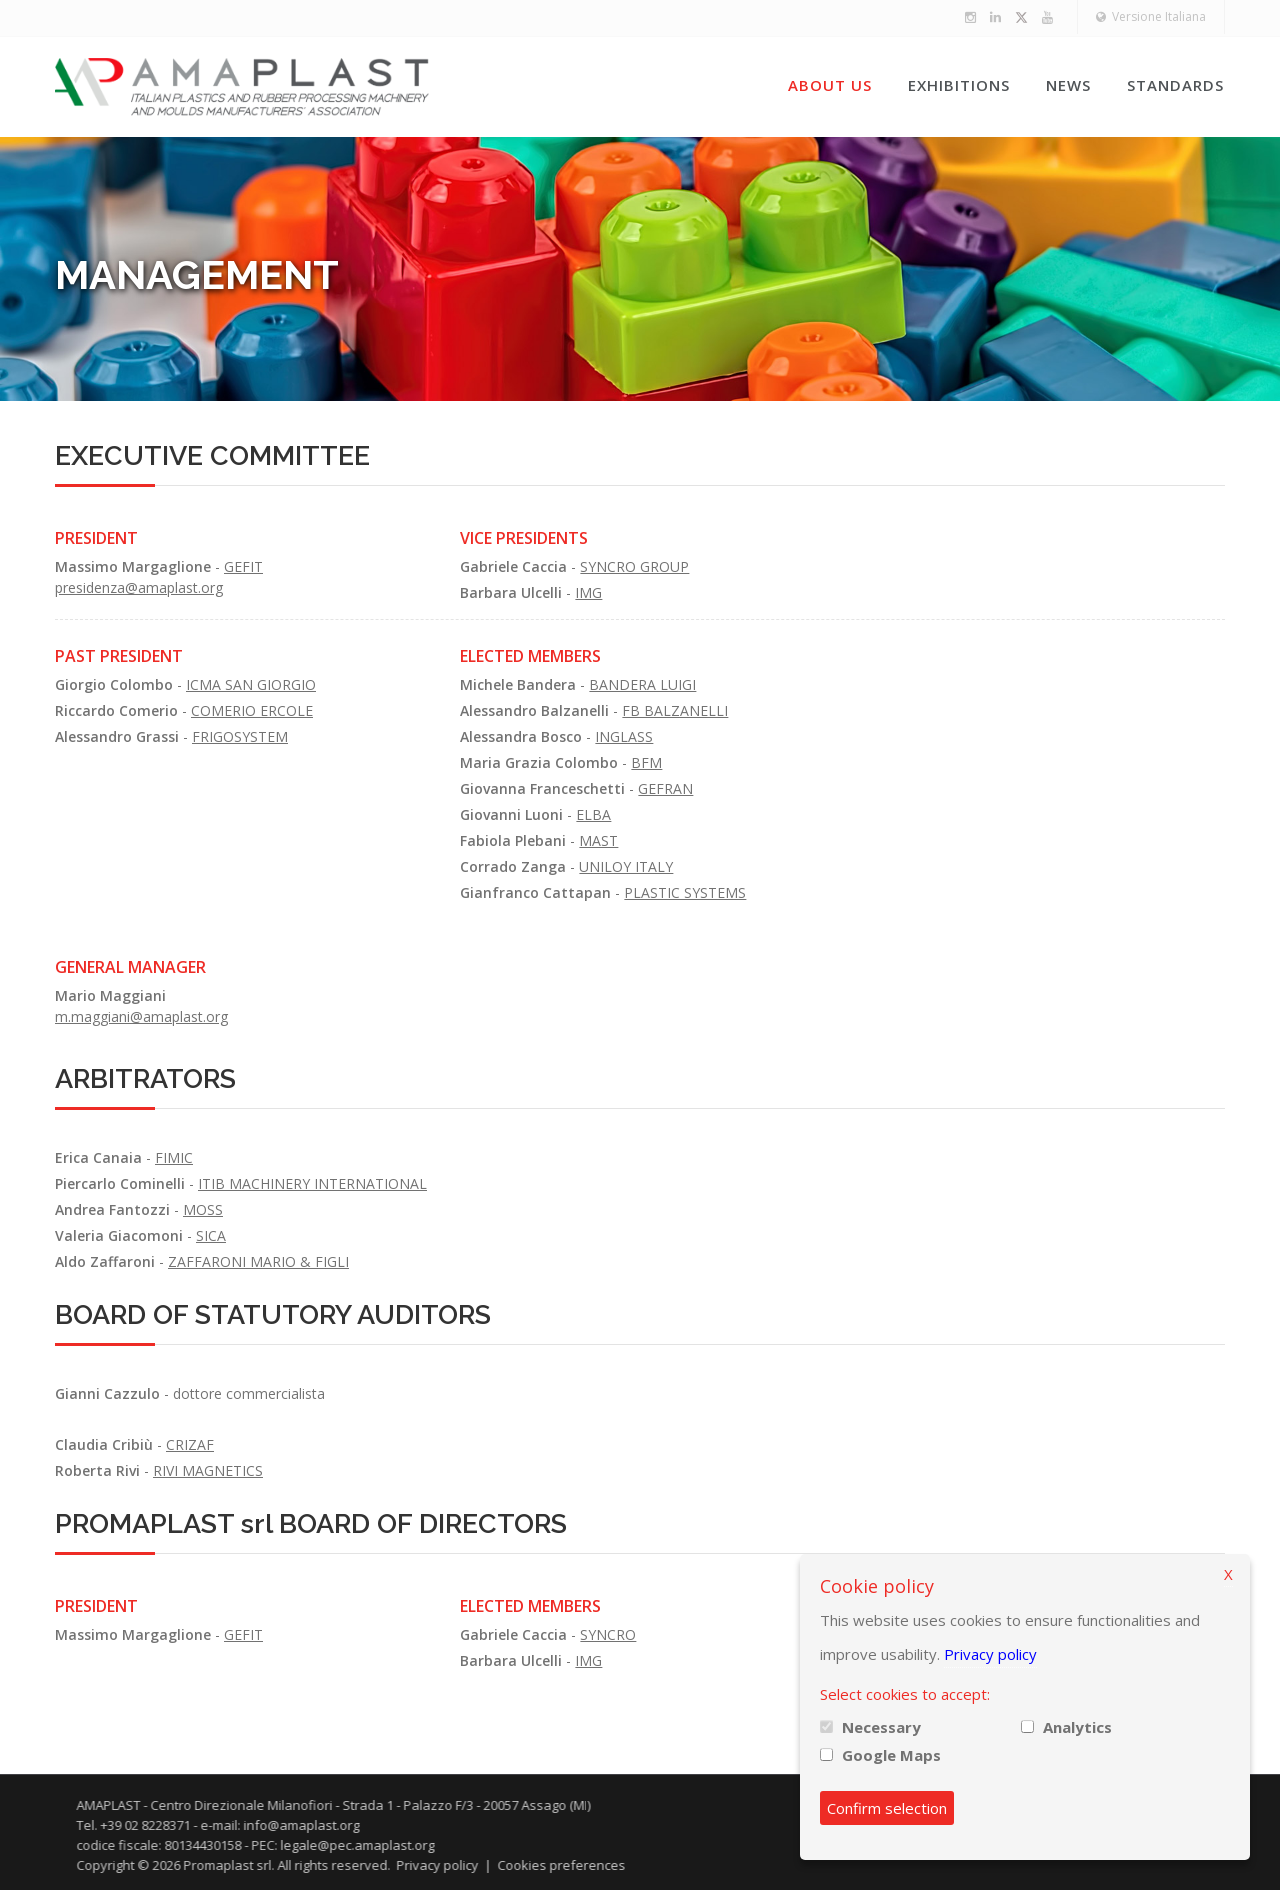 The height and width of the screenshot is (1890, 1280). What do you see at coordinates (258, 1261) in the screenshot?
I see `ZAFFARONI MARIO & FIGLI` at bounding box center [258, 1261].